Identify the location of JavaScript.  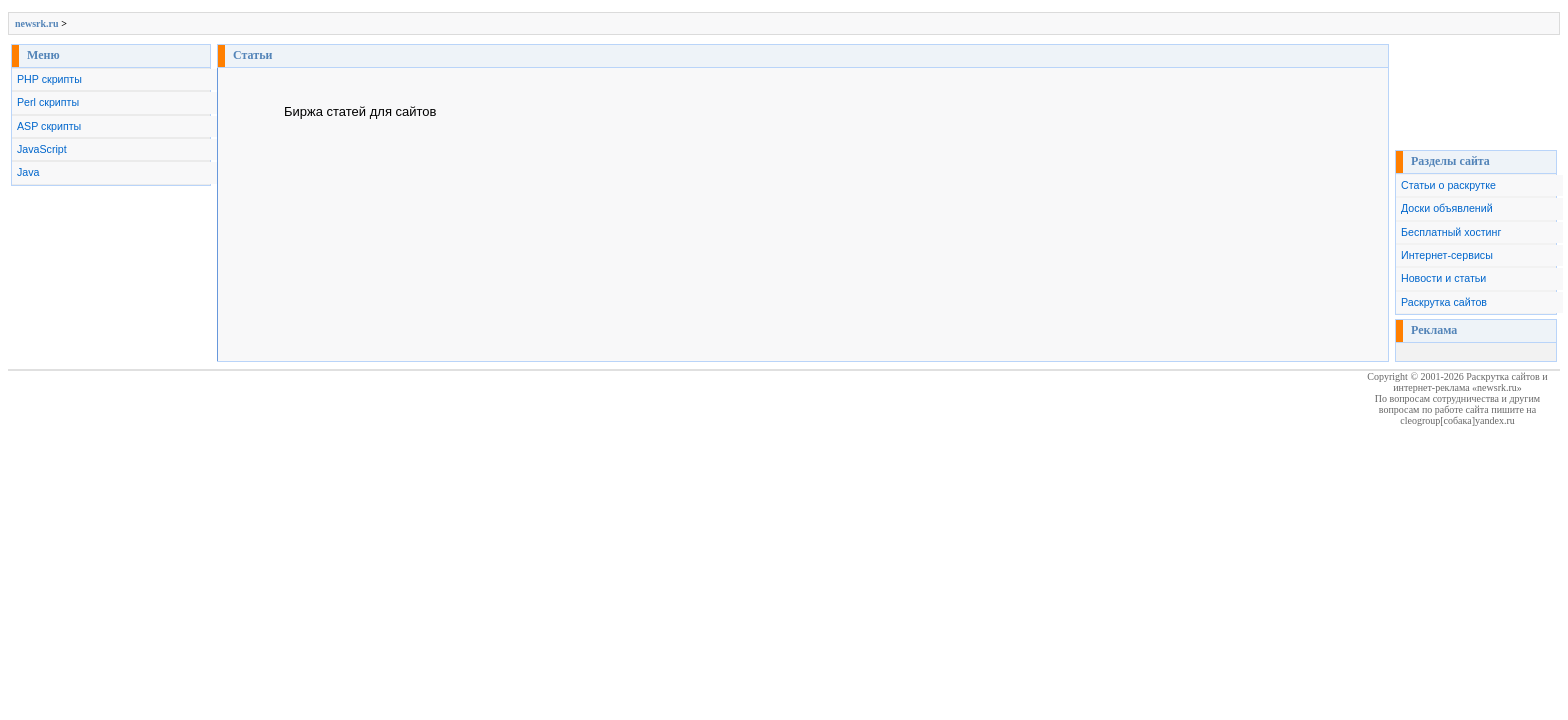
(42, 149).